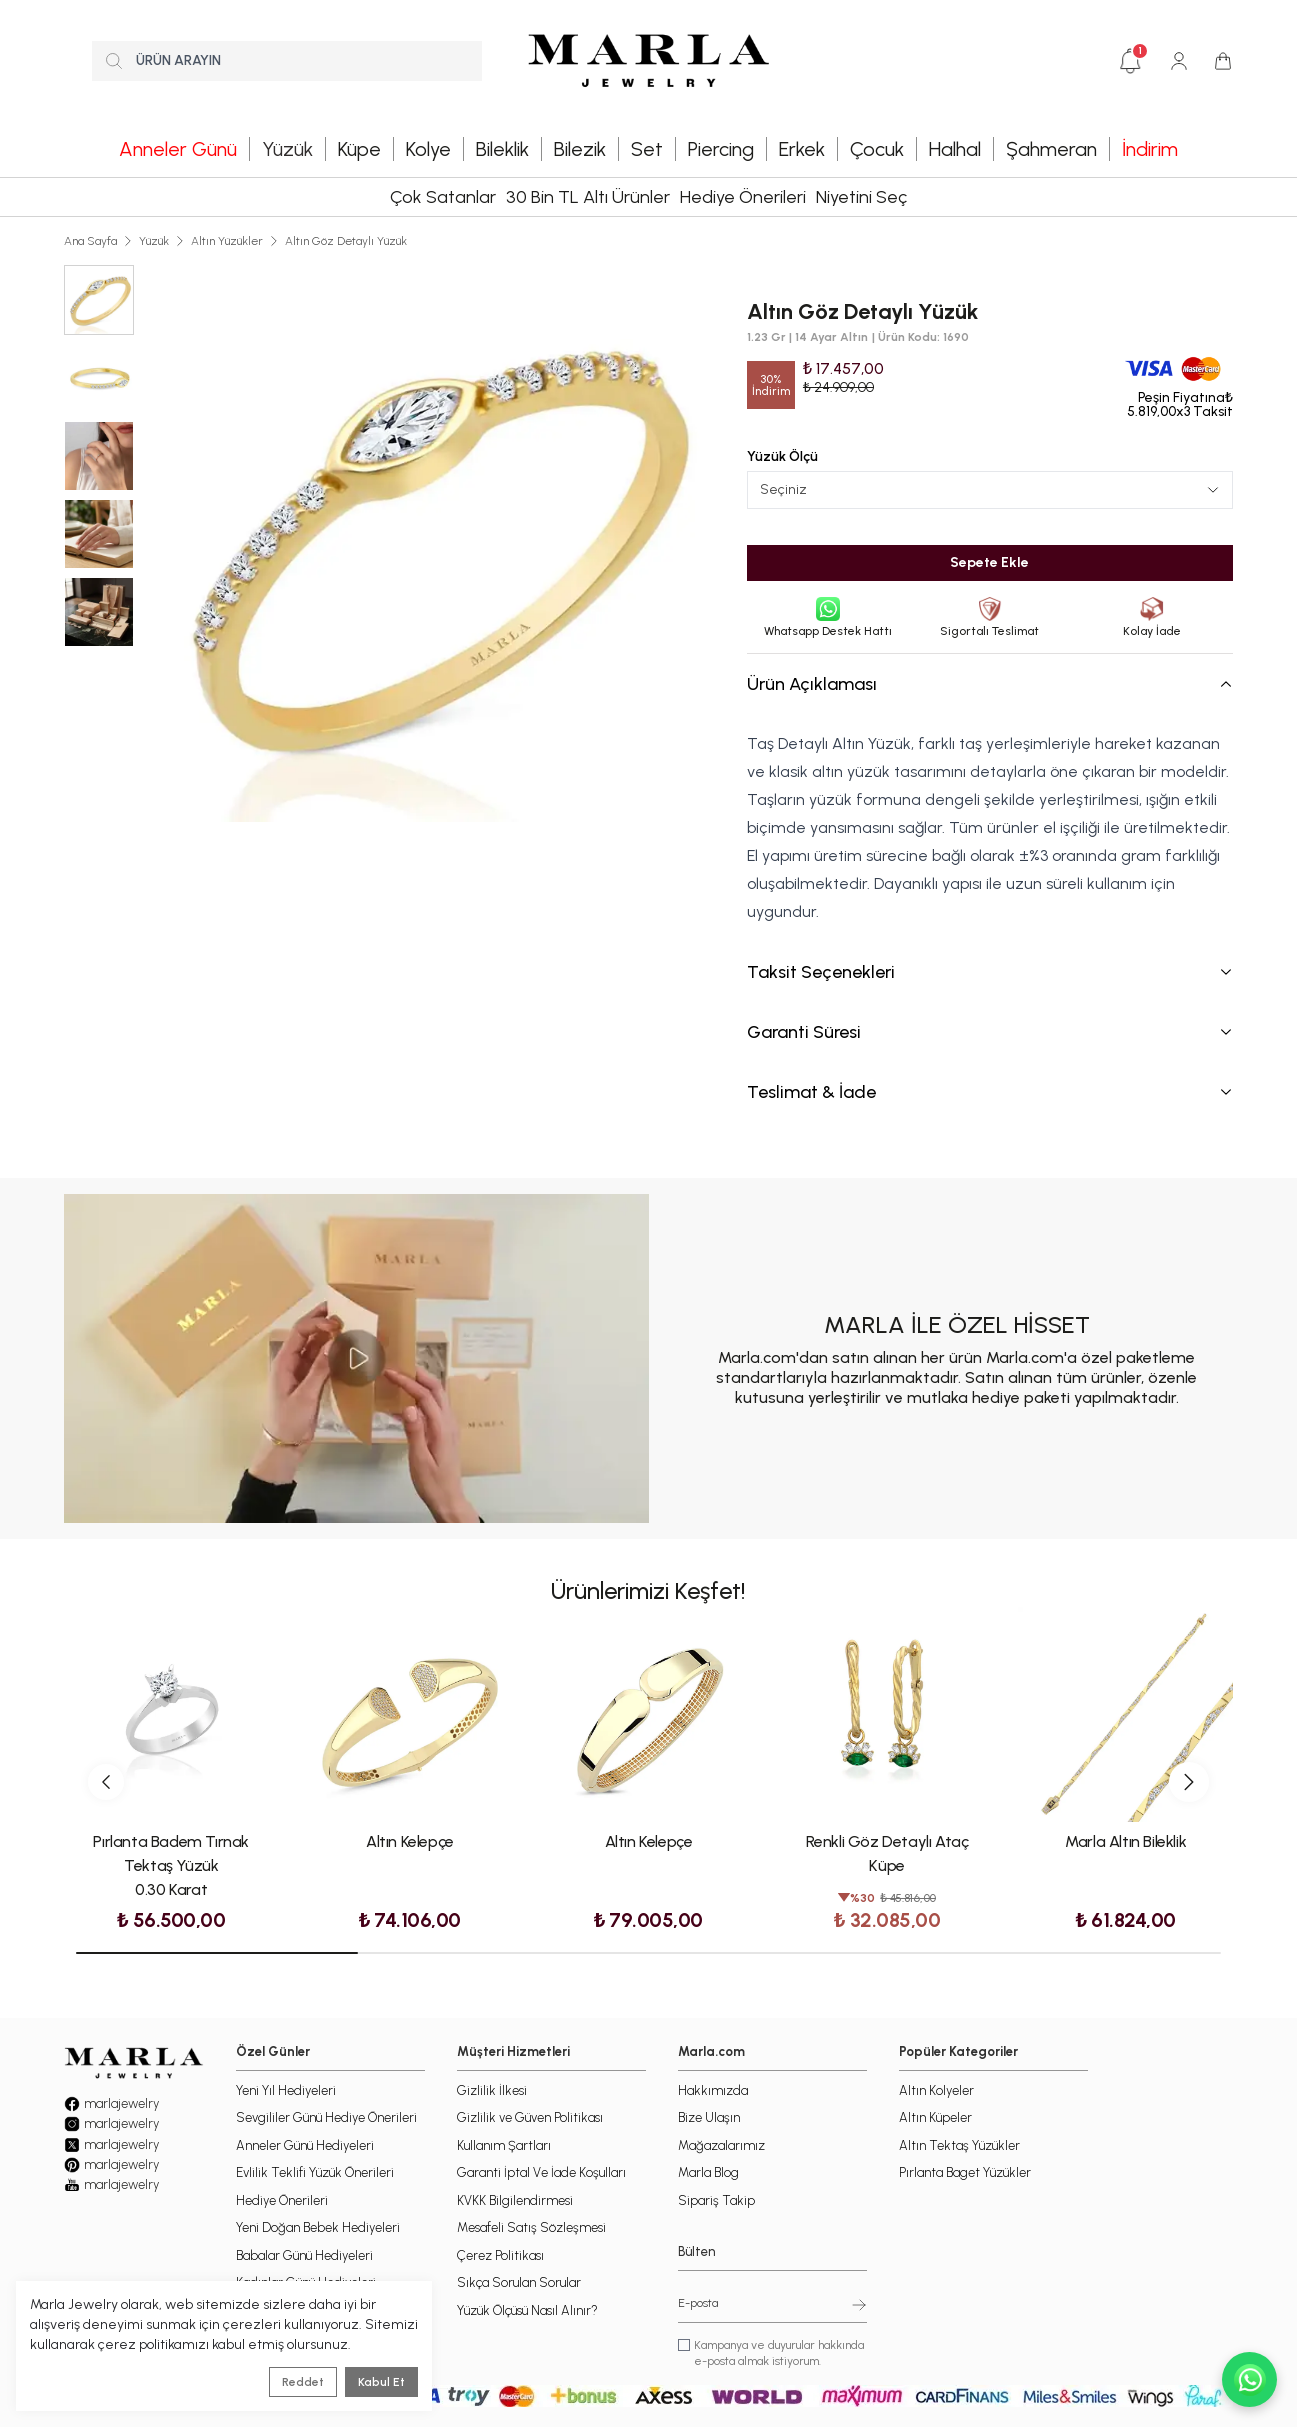  I want to click on Evlilik Teklifi Yüzük Önerileri, so click(315, 2172).